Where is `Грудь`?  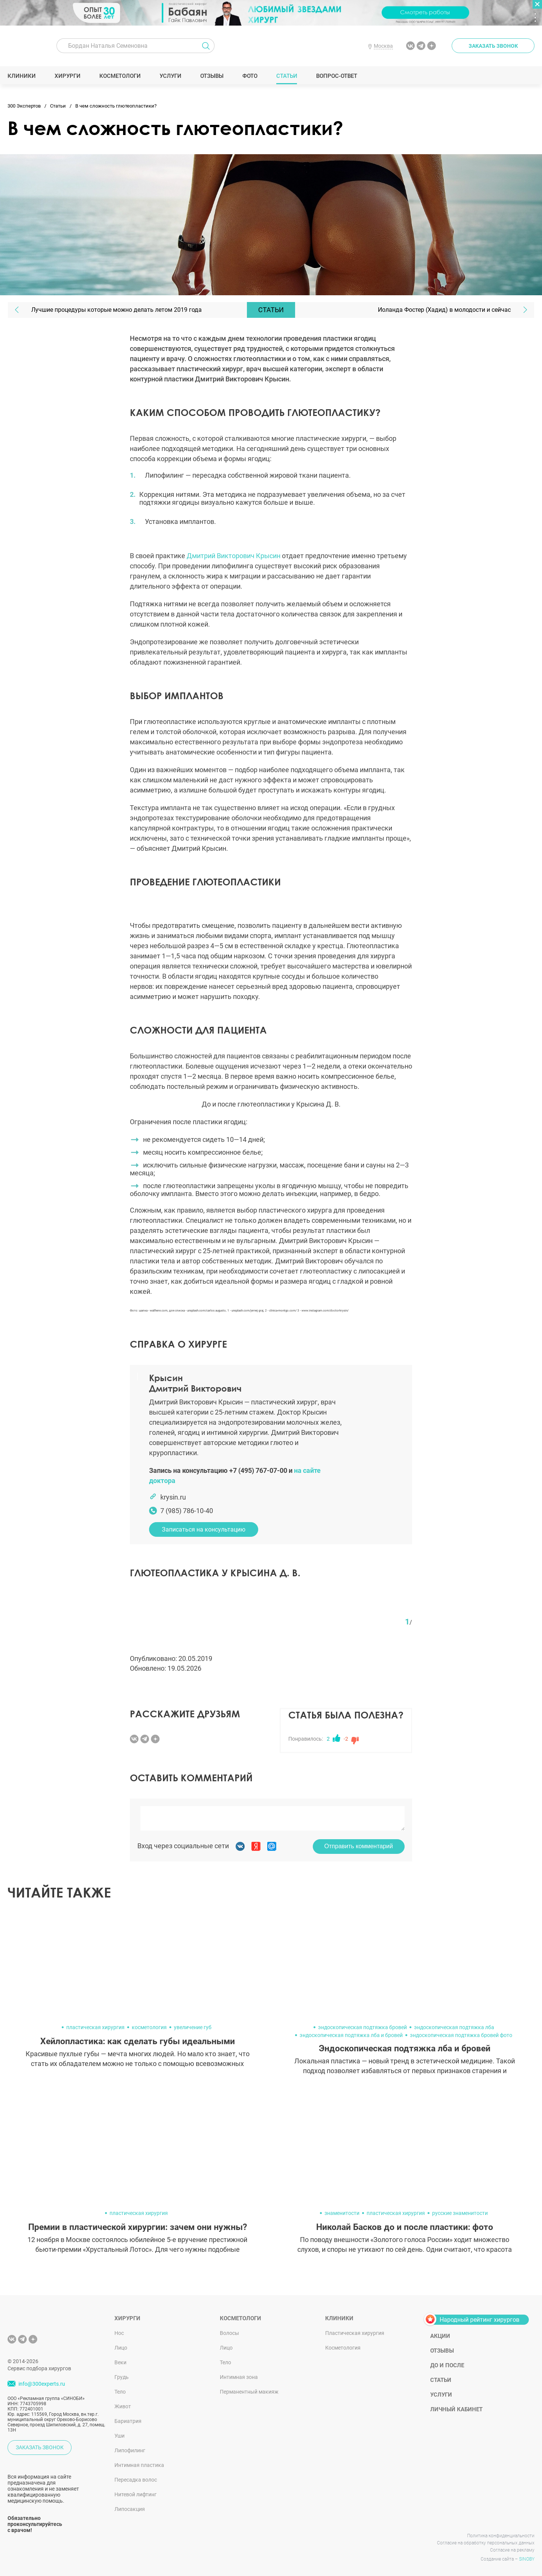 Грудь is located at coordinates (121, 2377).